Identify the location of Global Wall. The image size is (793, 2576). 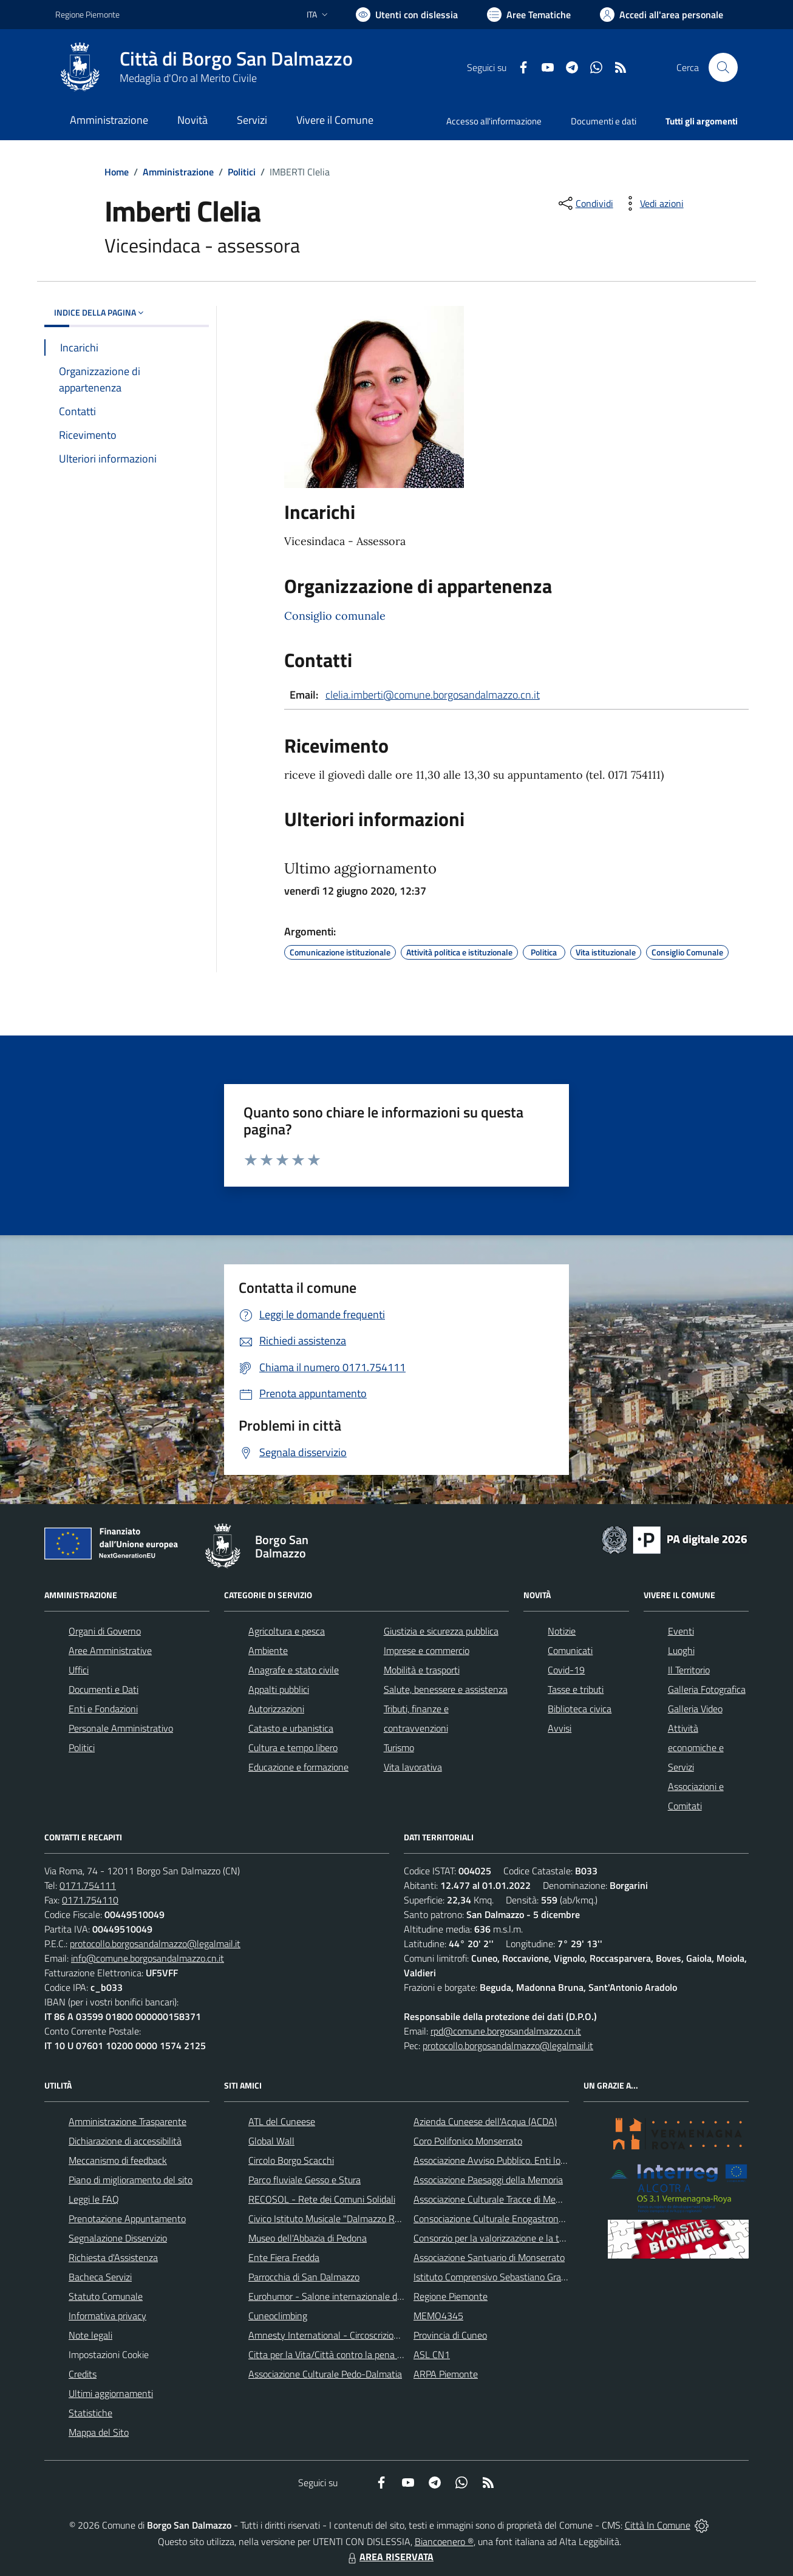
(271, 2141).